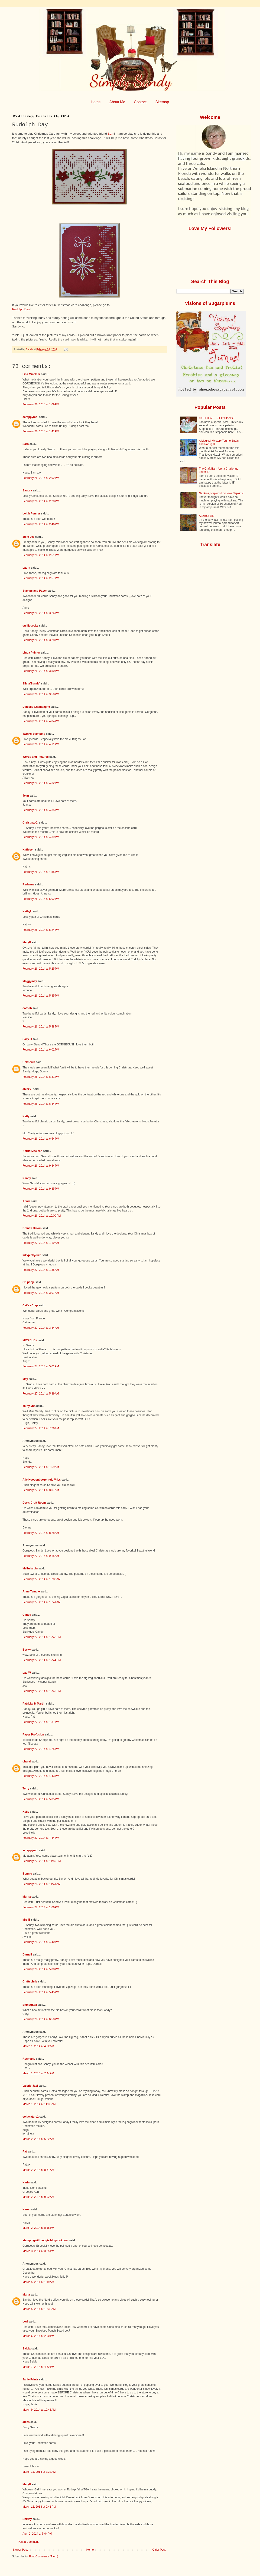 This screenshot has height=2576, width=260. What do you see at coordinates (41, 1490) in the screenshot?
I see `February 27, 2014 at 8:07 AM` at bounding box center [41, 1490].